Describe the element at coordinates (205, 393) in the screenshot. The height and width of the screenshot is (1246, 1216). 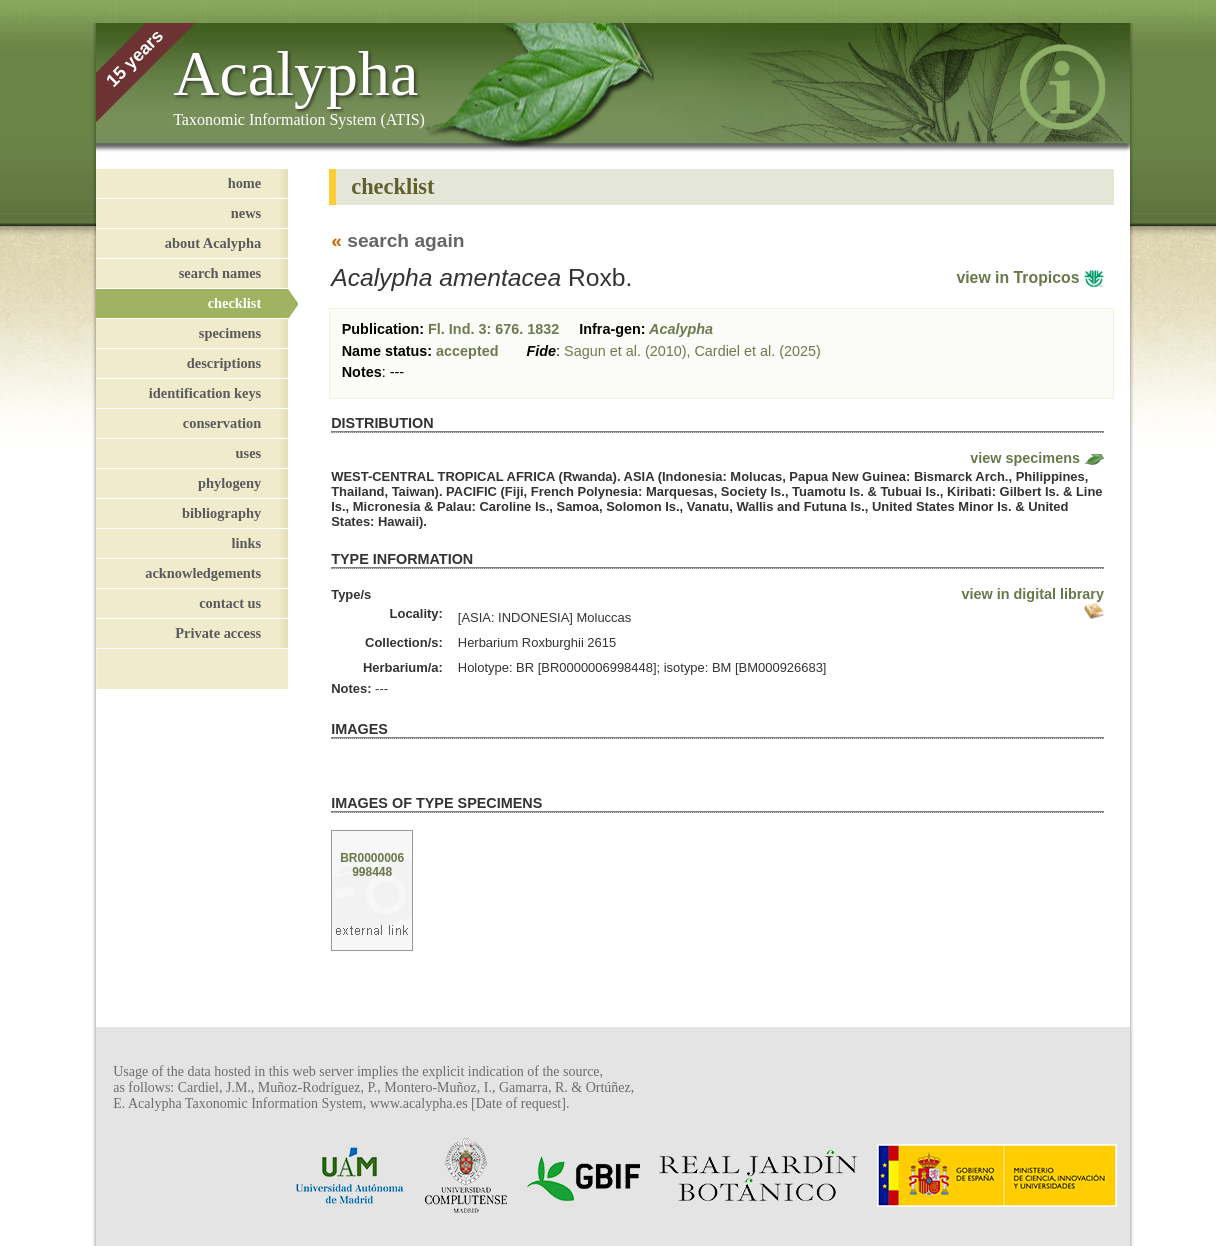
I see `identification keys` at that location.